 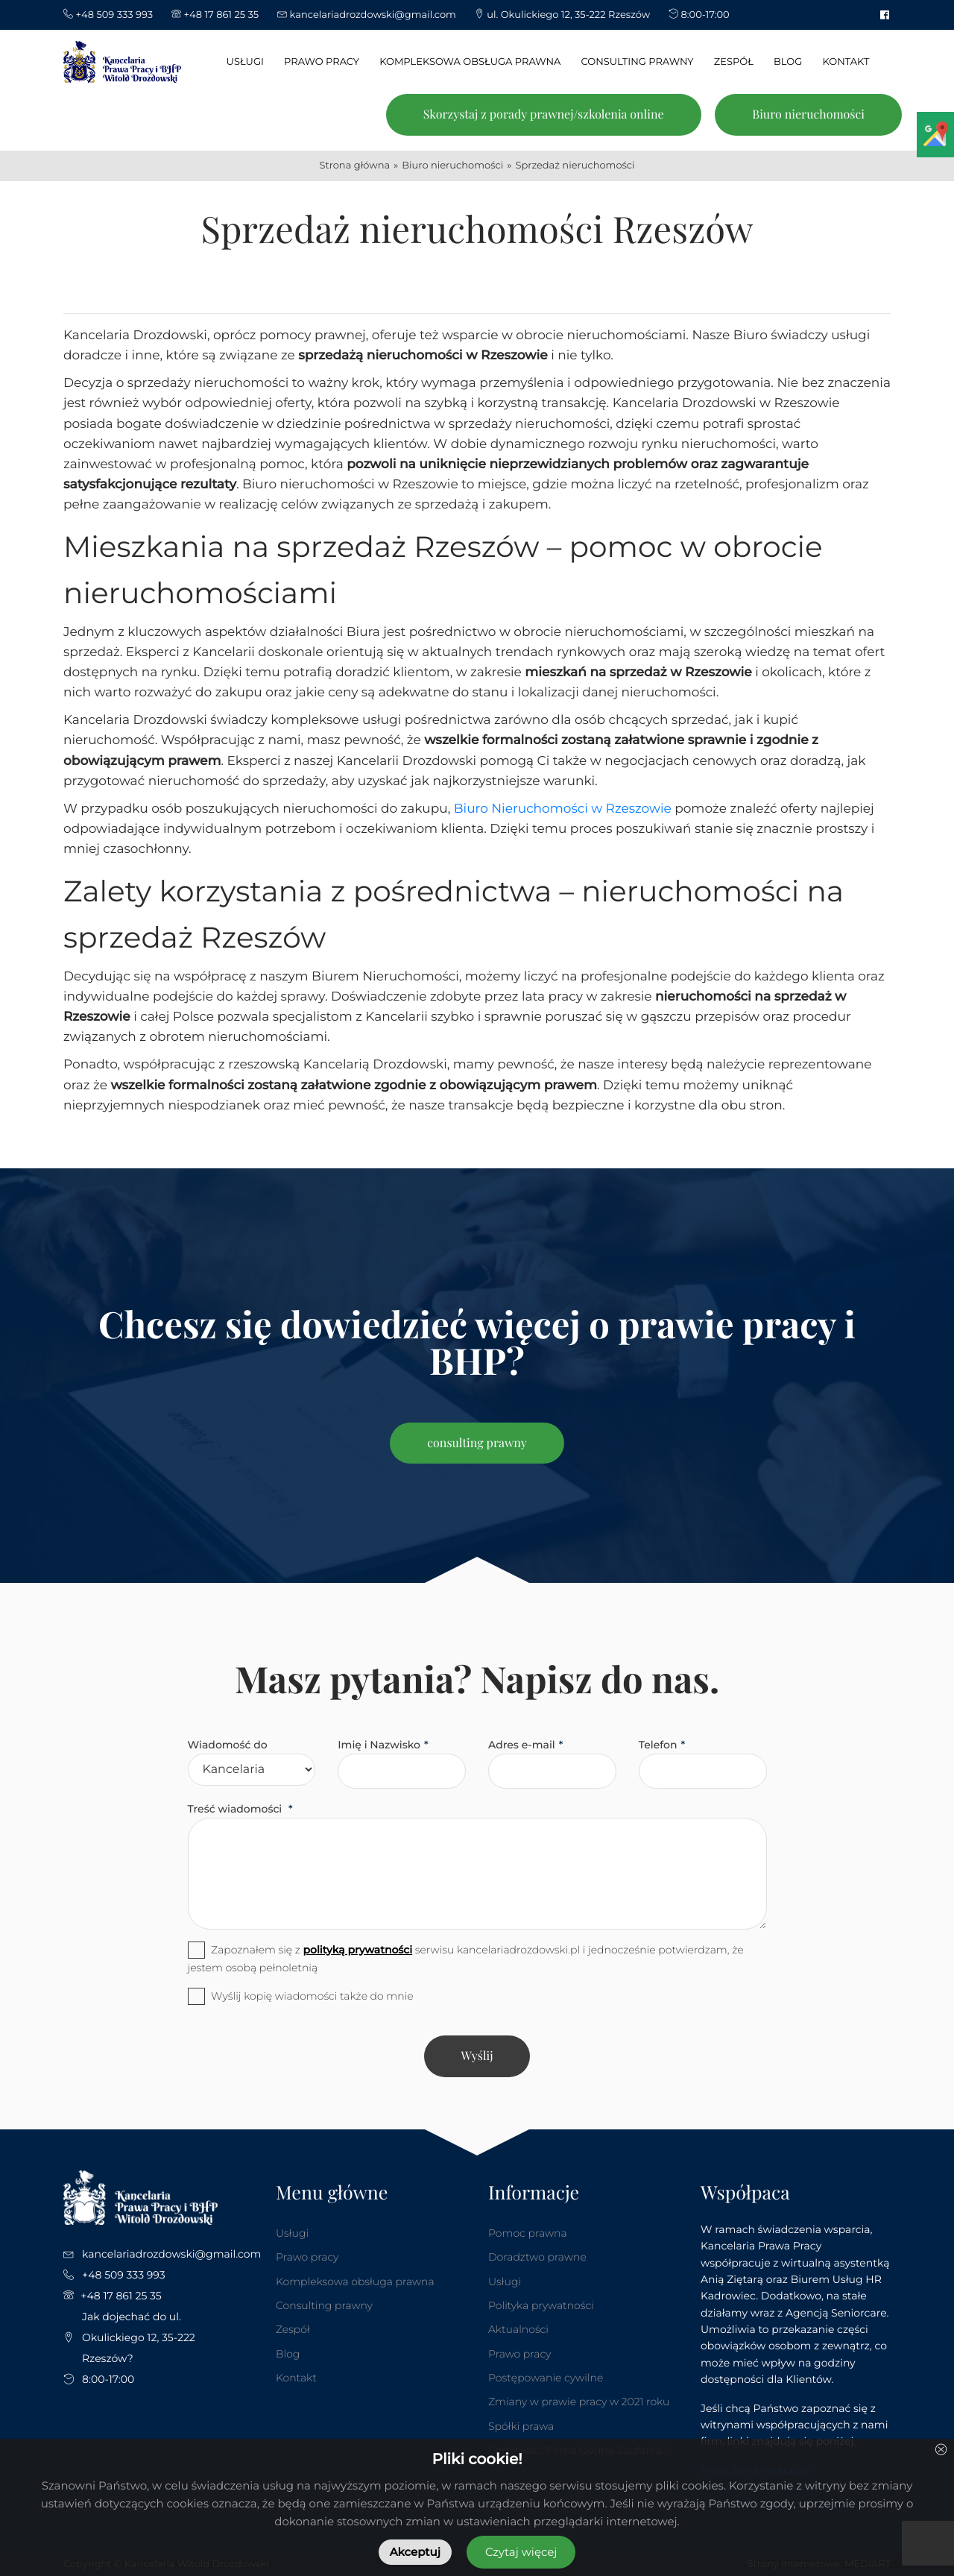 What do you see at coordinates (541, 2305) in the screenshot?
I see `Polityka prywatności` at bounding box center [541, 2305].